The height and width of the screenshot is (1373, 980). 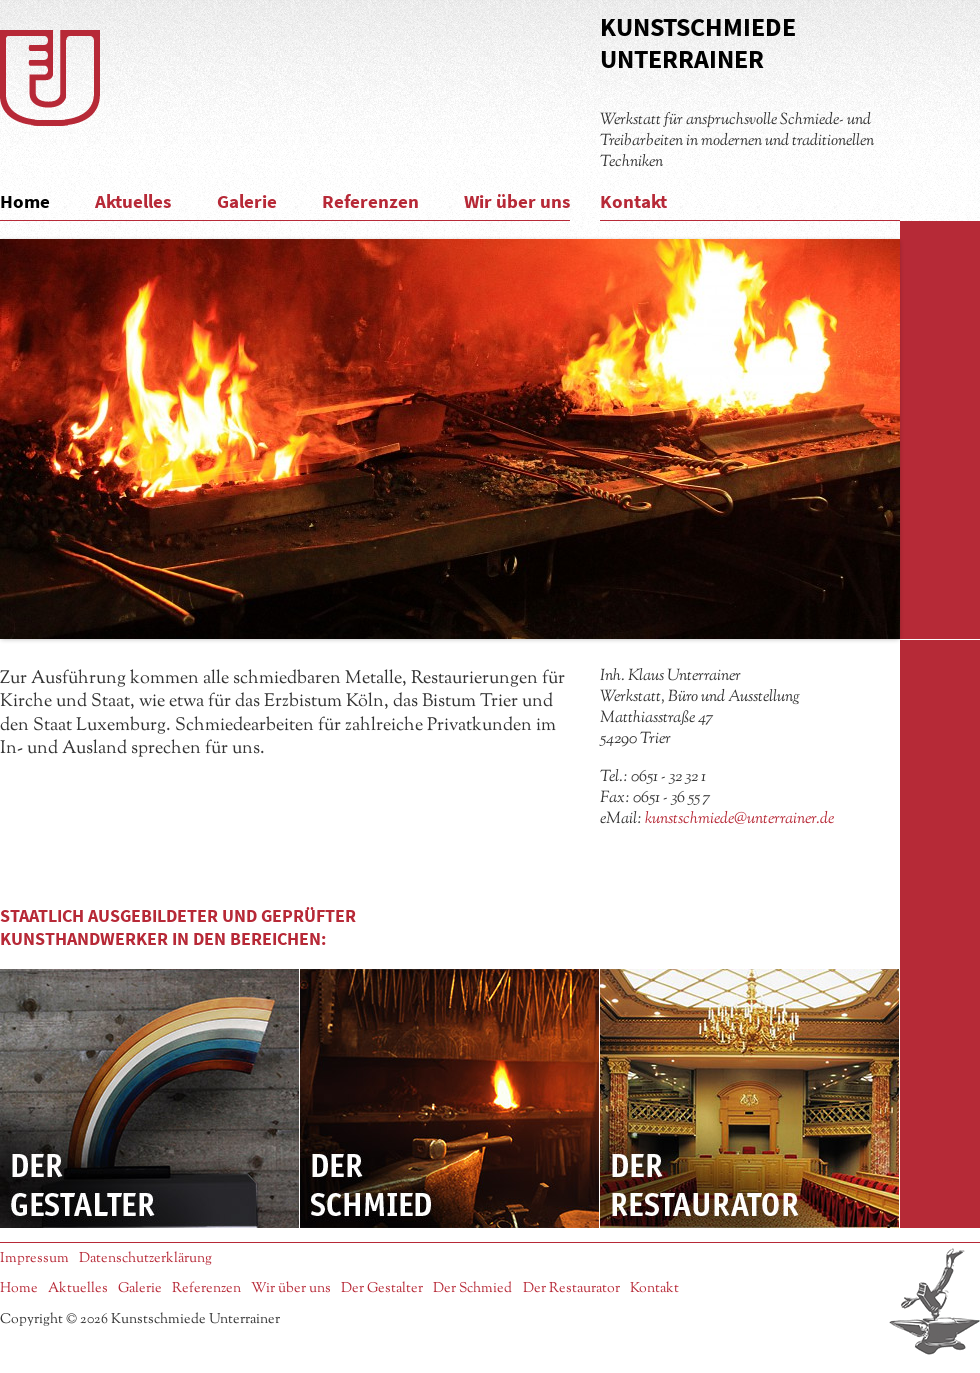 What do you see at coordinates (145, 1258) in the screenshot?
I see `Datenschutzerklärung` at bounding box center [145, 1258].